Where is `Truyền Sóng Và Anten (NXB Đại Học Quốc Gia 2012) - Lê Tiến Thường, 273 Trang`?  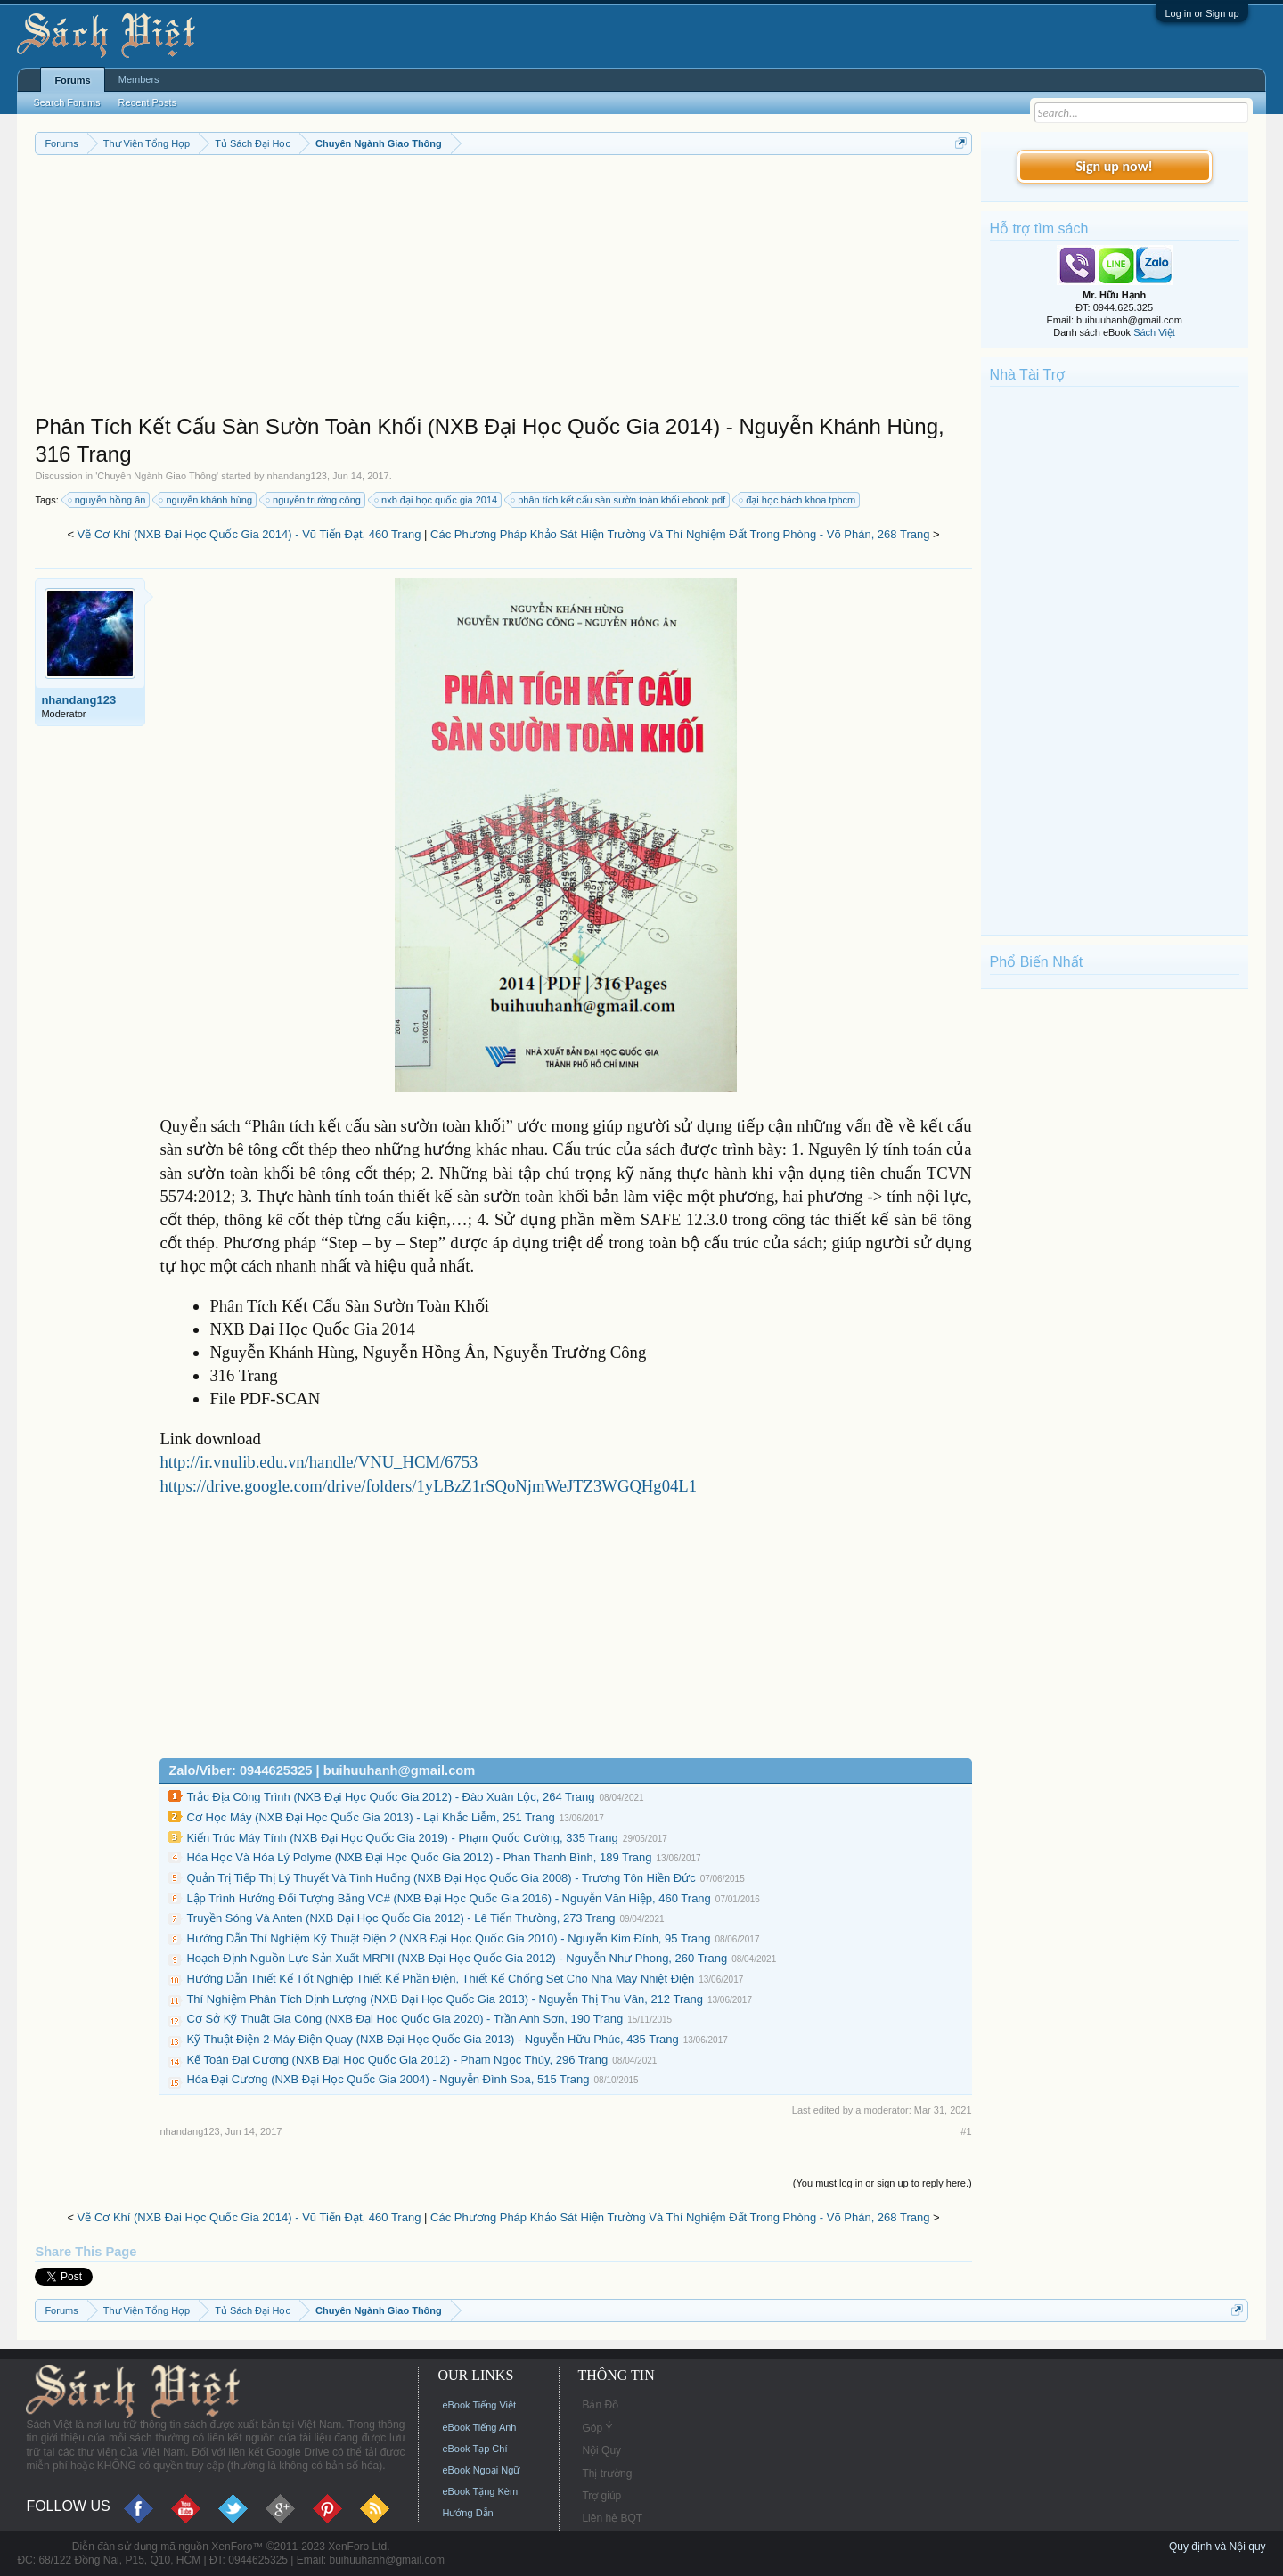 Truyền Sóng Và Anten (NXB Đại Học Quốc Gia 2012) - Lê Tiến Thường, 273 Trang is located at coordinates (400, 1918).